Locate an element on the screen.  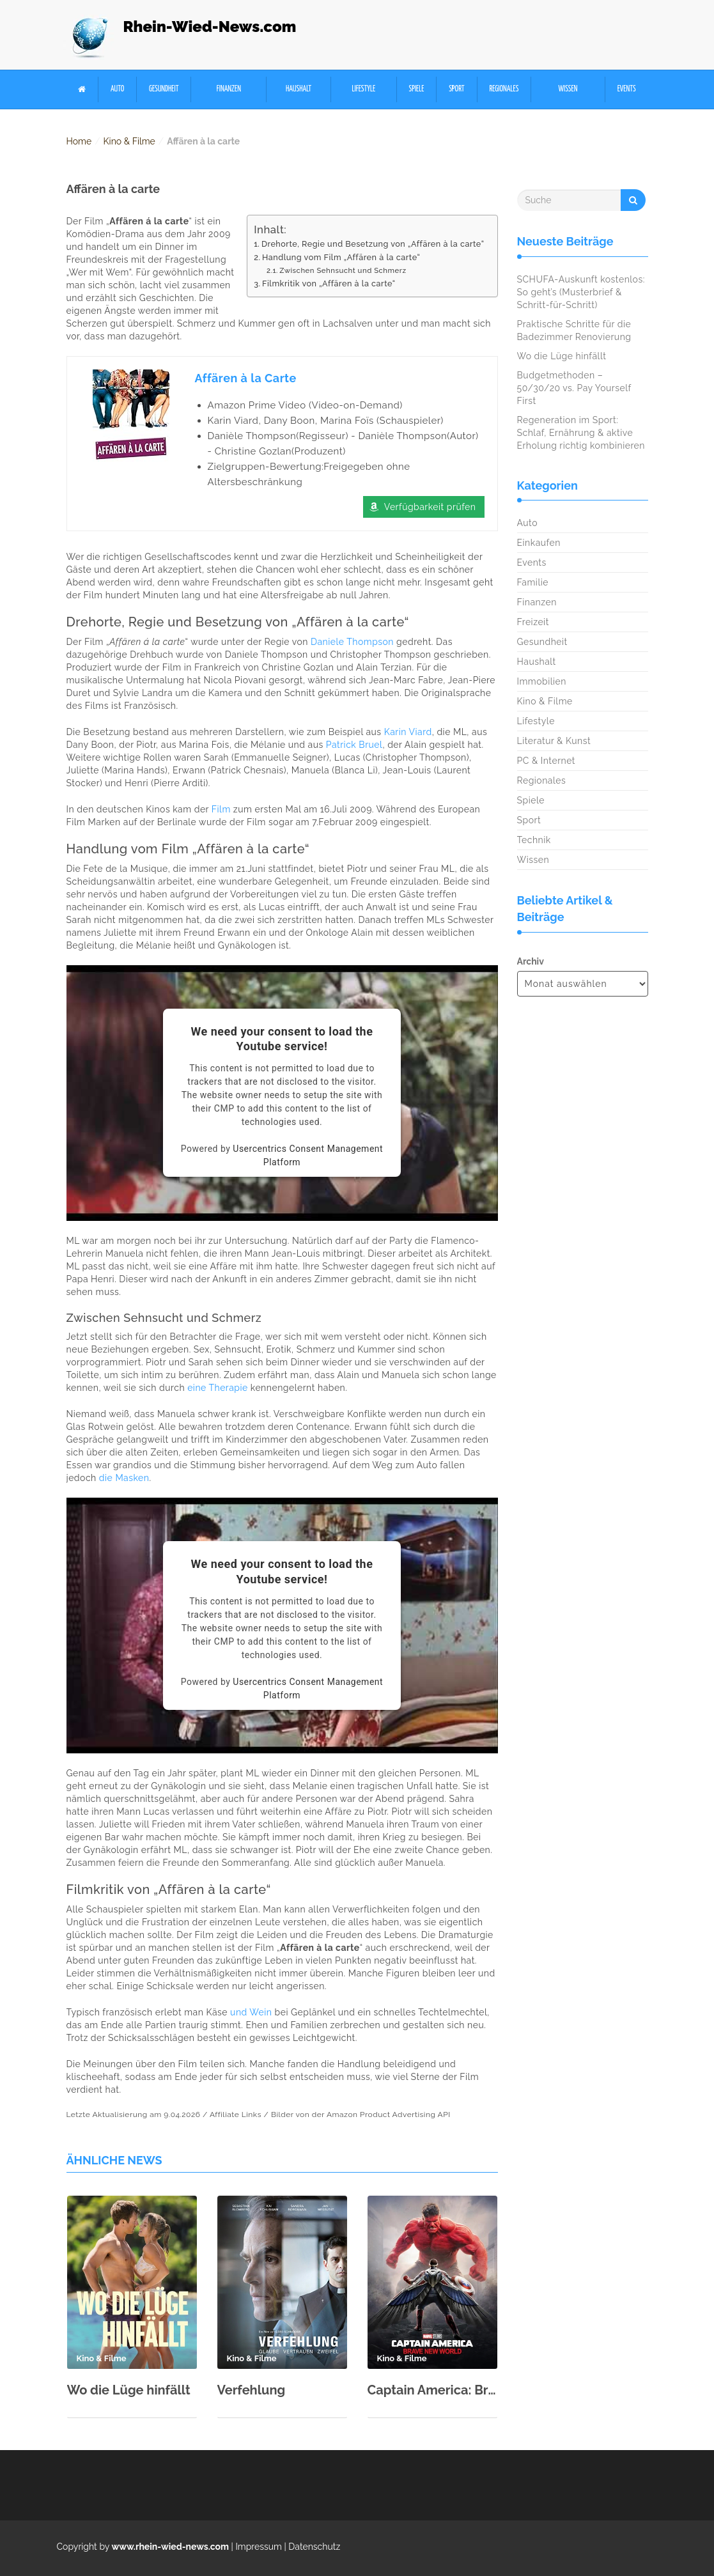
Budgetmethoden – 50/30/20 vs. Pay Yourself First is located at coordinates (574, 388).